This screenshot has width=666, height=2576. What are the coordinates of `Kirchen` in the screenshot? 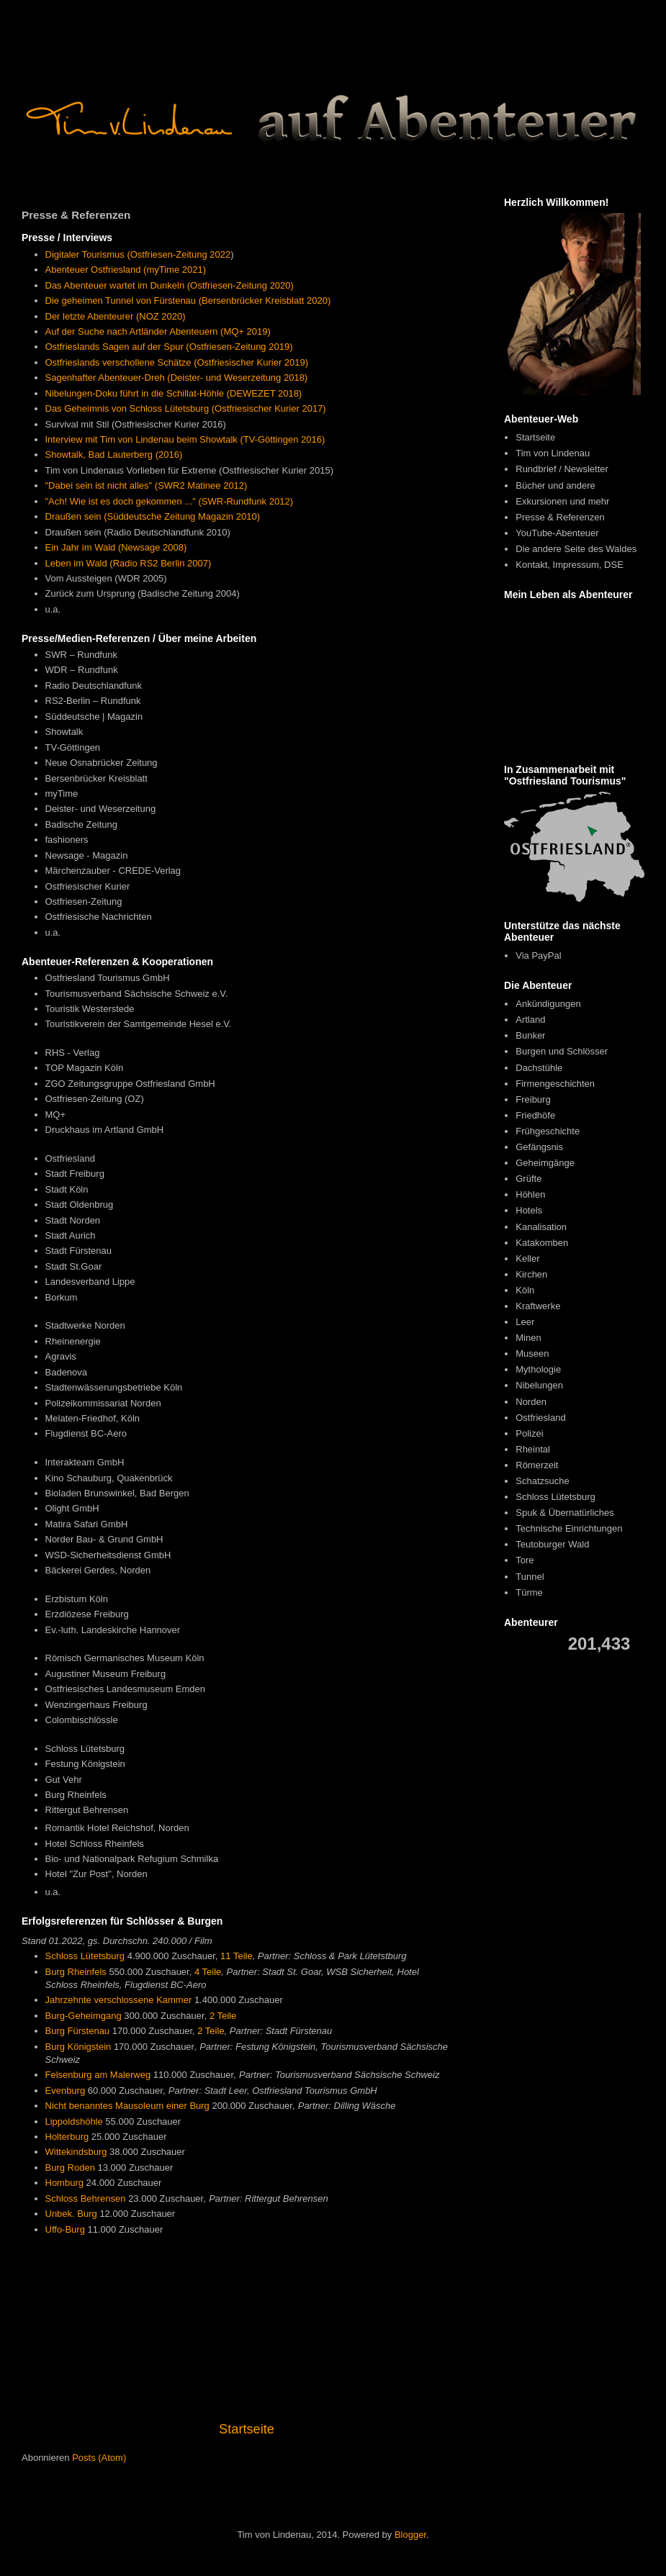 It's located at (531, 1274).